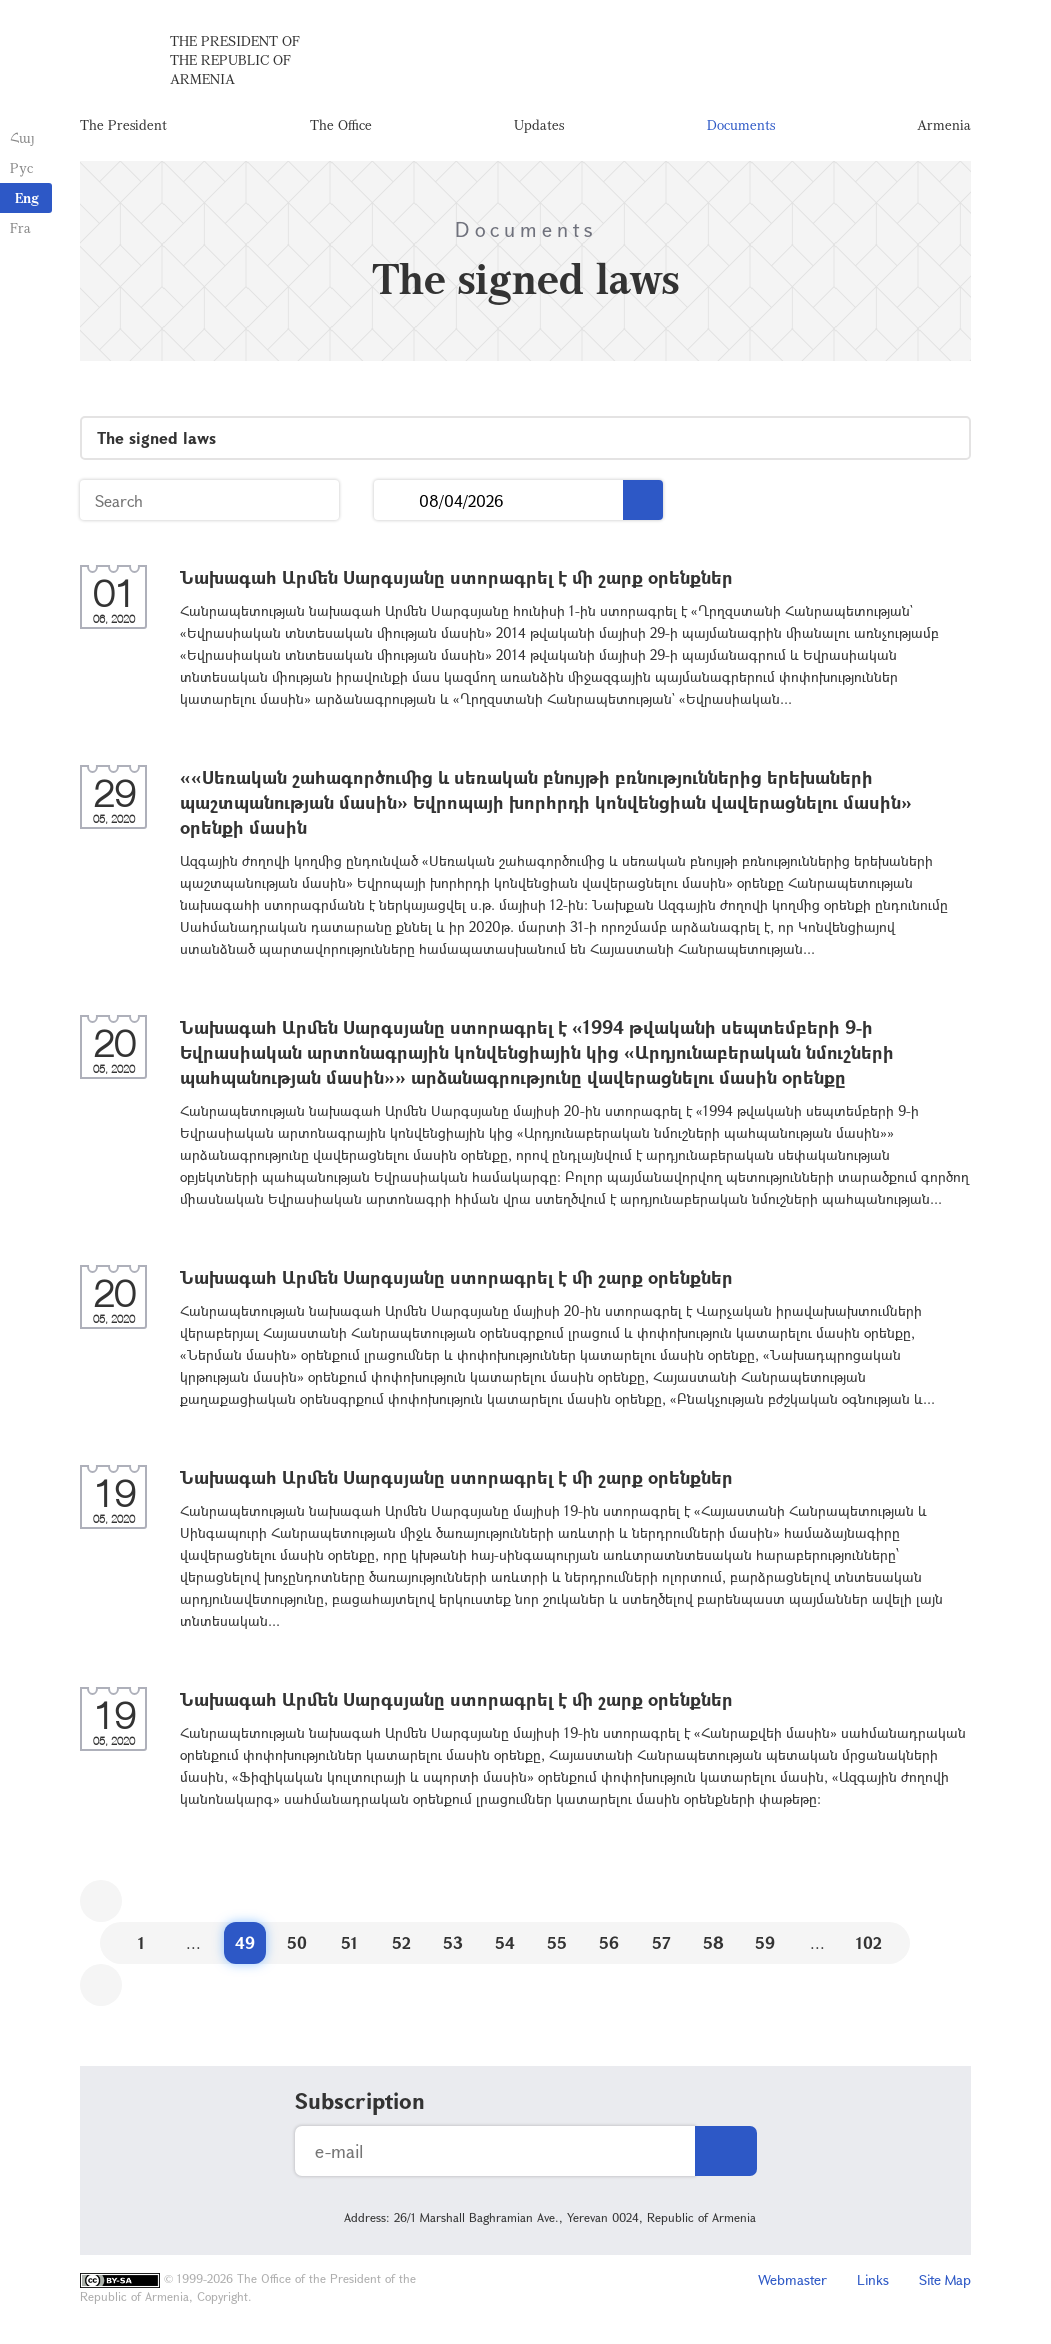 This screenshot has height=2344, width=1051. Describe the element at coordinates (609, 1942) in the screenshot. I see `56` at that location.